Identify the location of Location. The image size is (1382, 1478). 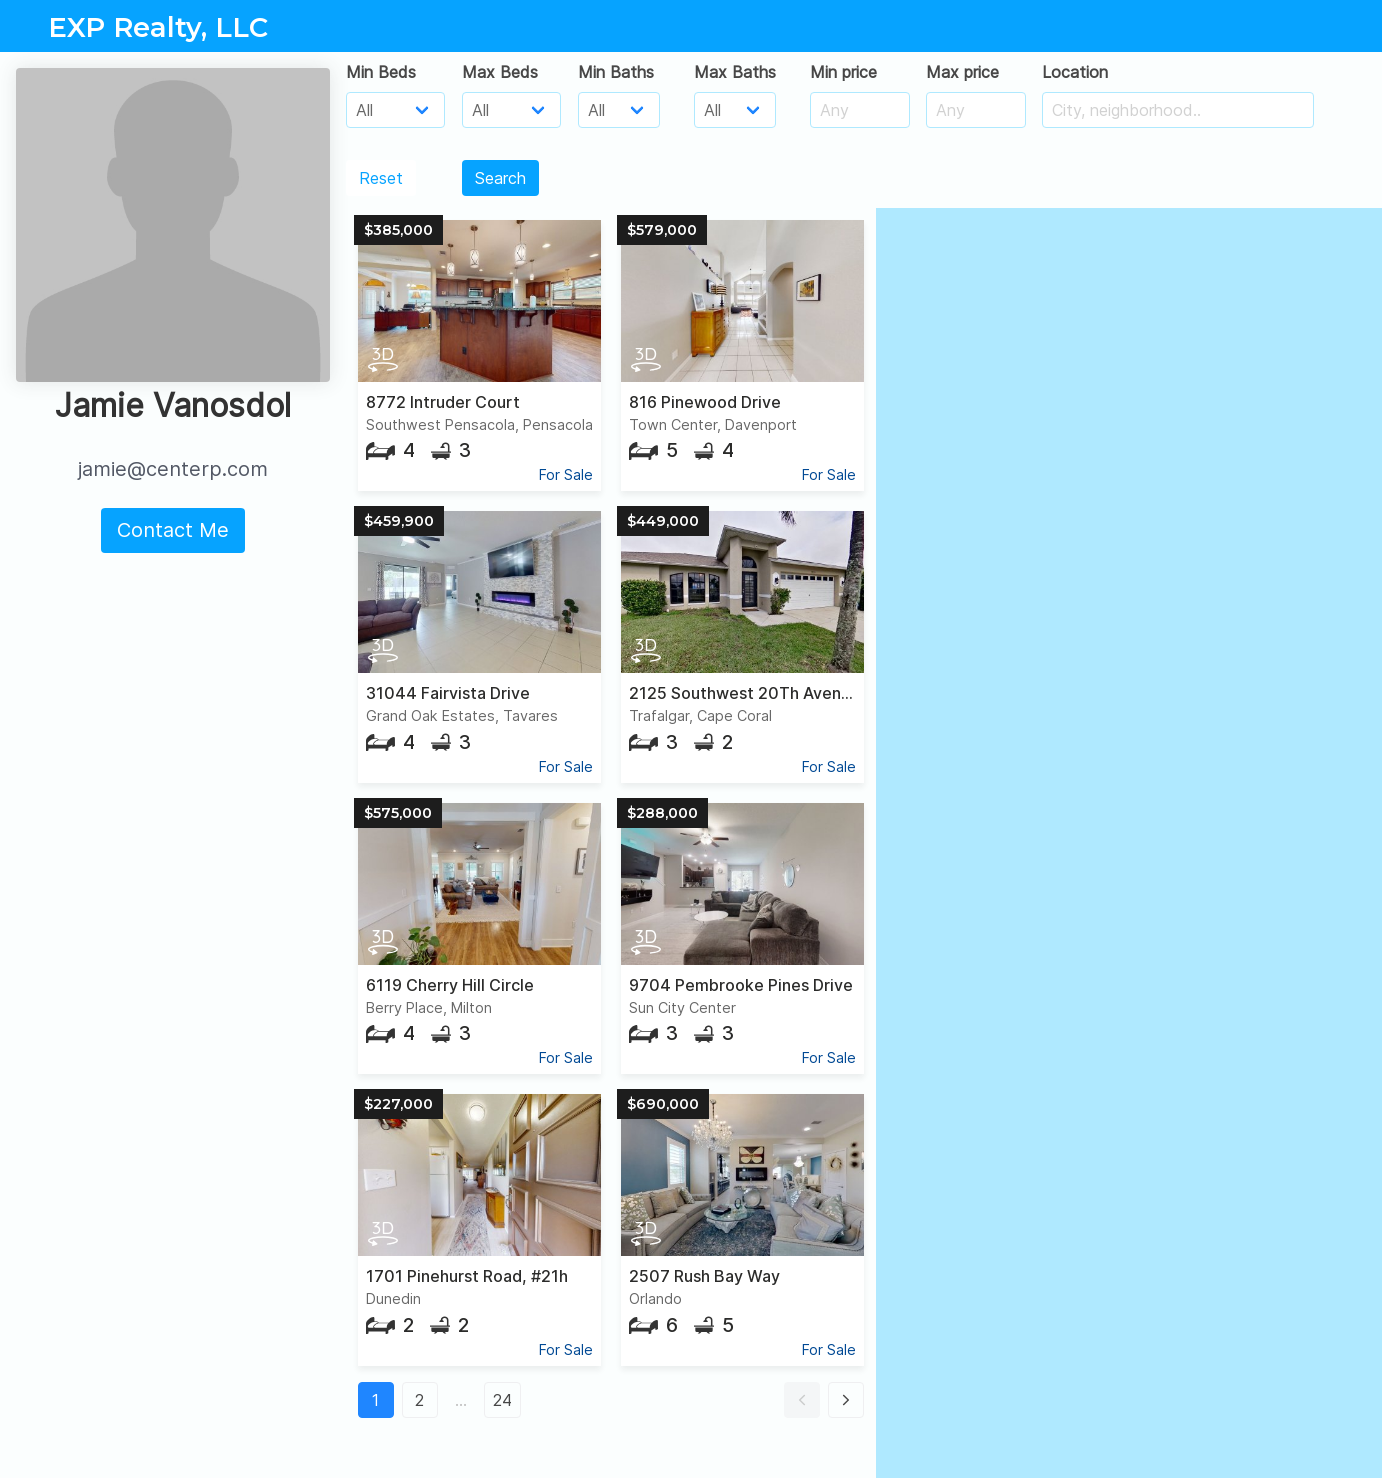
(1075, 72).